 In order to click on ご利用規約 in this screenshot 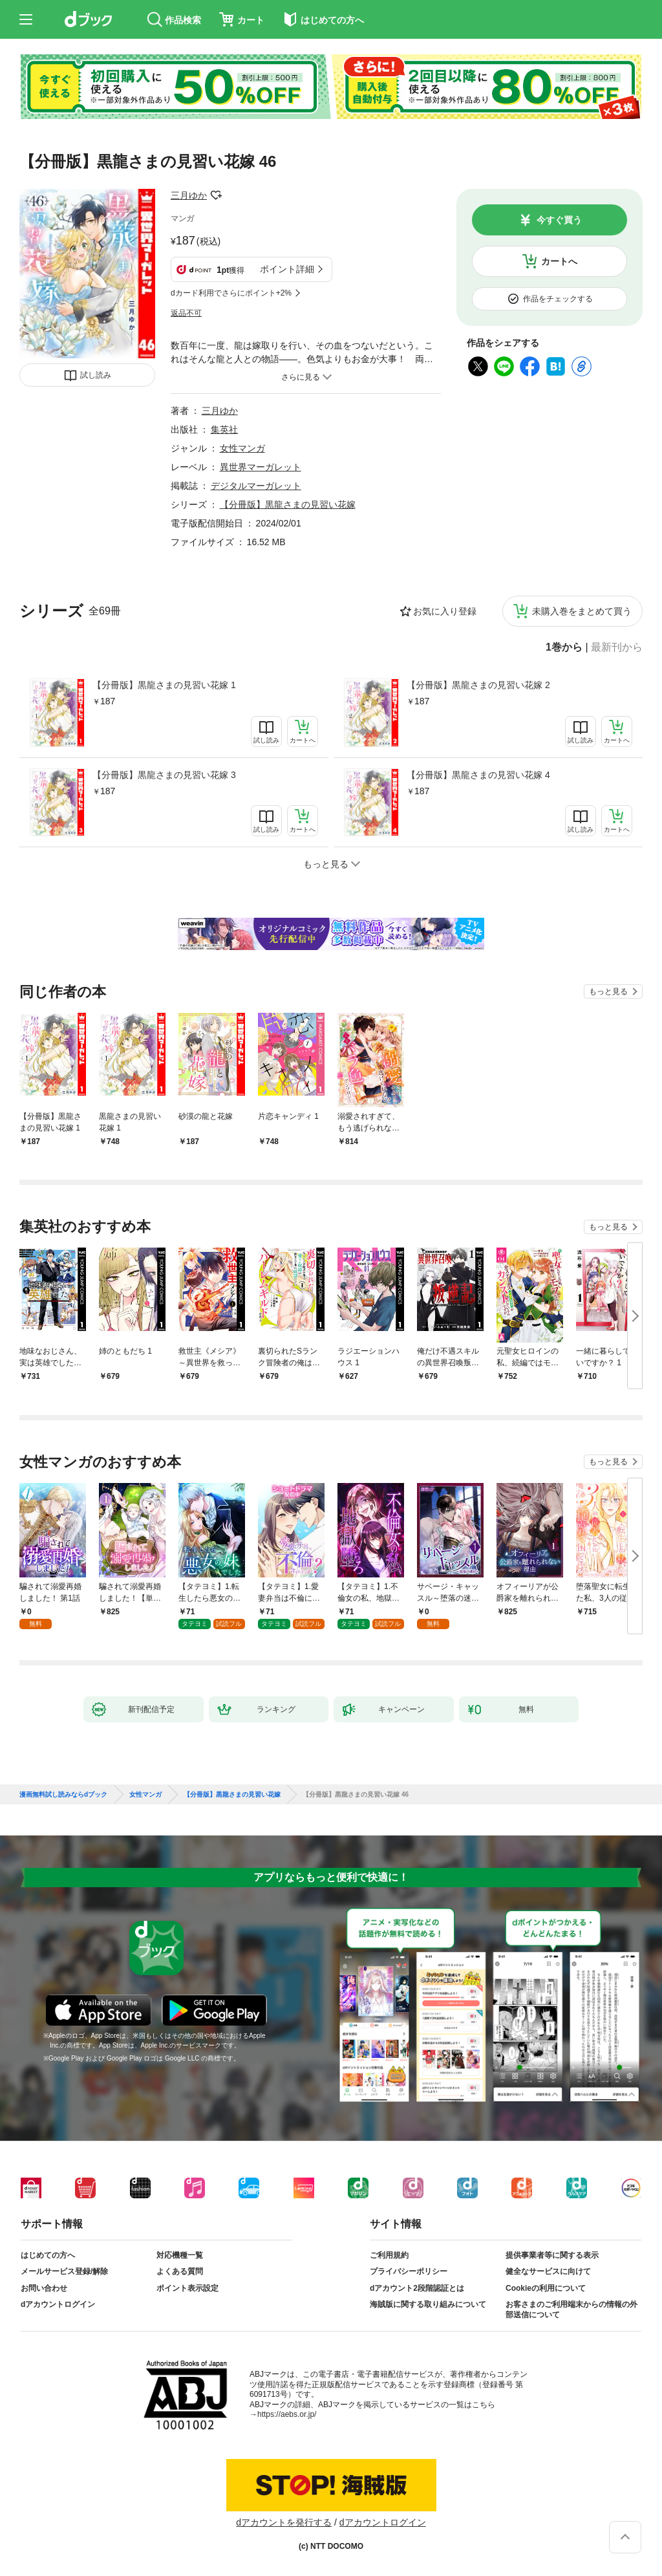, I will do `click(389, 2255)`.